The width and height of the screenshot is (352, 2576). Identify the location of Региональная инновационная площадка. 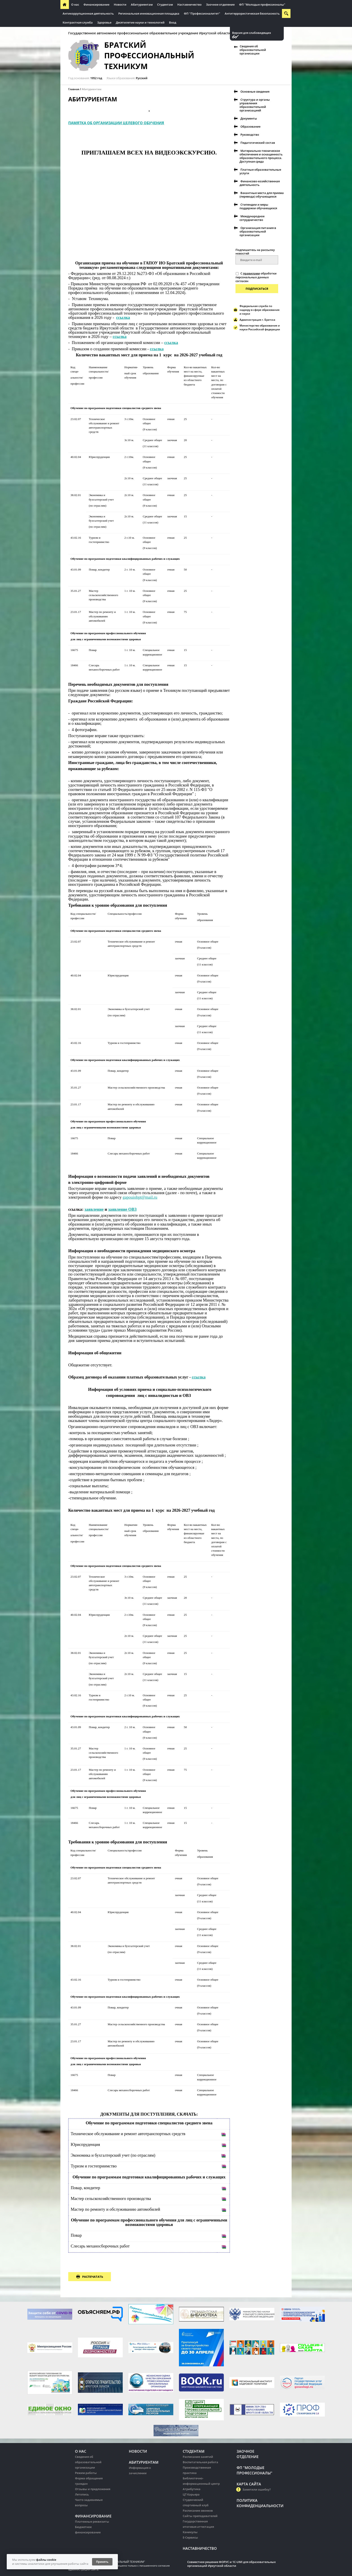
(148, 13).